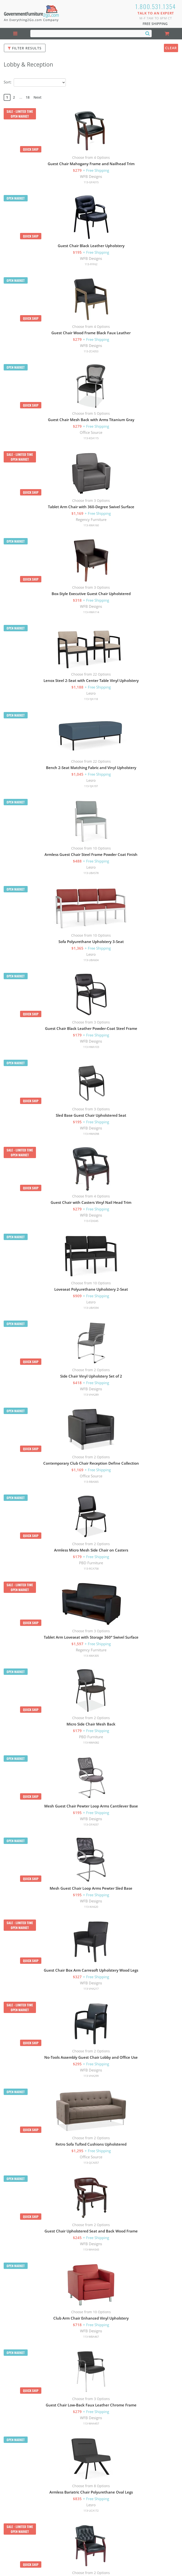 This screenshot has height=2576, width=182. Describe the element at coordinates (91, 176) in the screenshot. I see `WFB Designs` at that location.